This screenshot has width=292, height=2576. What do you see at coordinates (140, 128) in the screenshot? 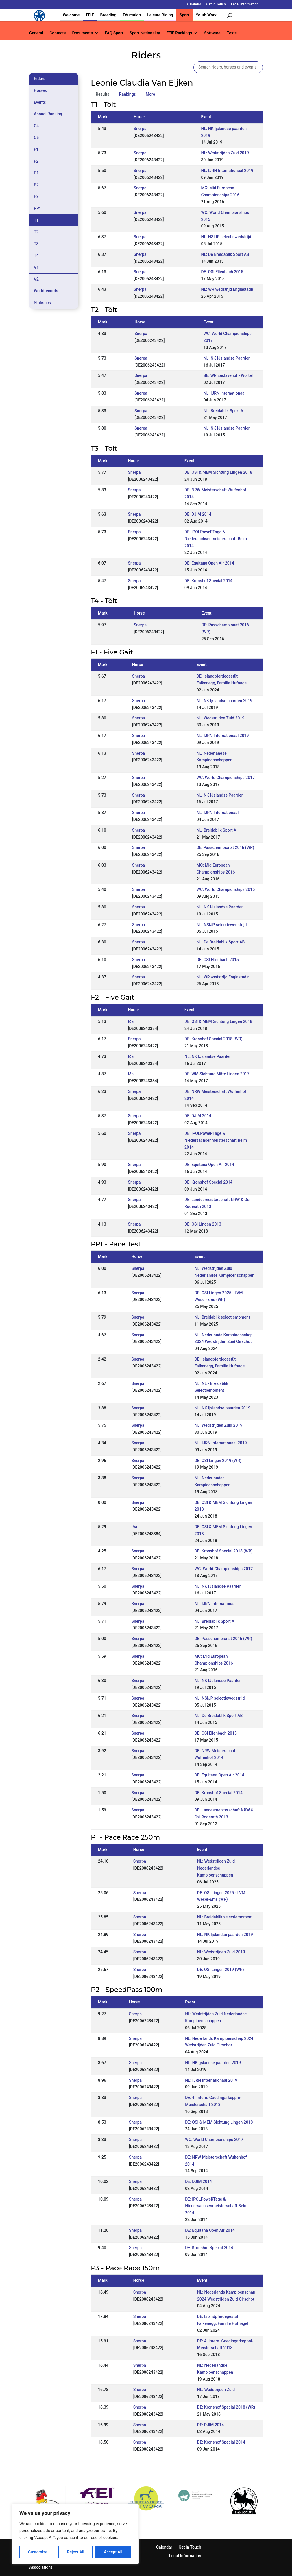
I see `Snerpa` at bounding box center [140, 128].